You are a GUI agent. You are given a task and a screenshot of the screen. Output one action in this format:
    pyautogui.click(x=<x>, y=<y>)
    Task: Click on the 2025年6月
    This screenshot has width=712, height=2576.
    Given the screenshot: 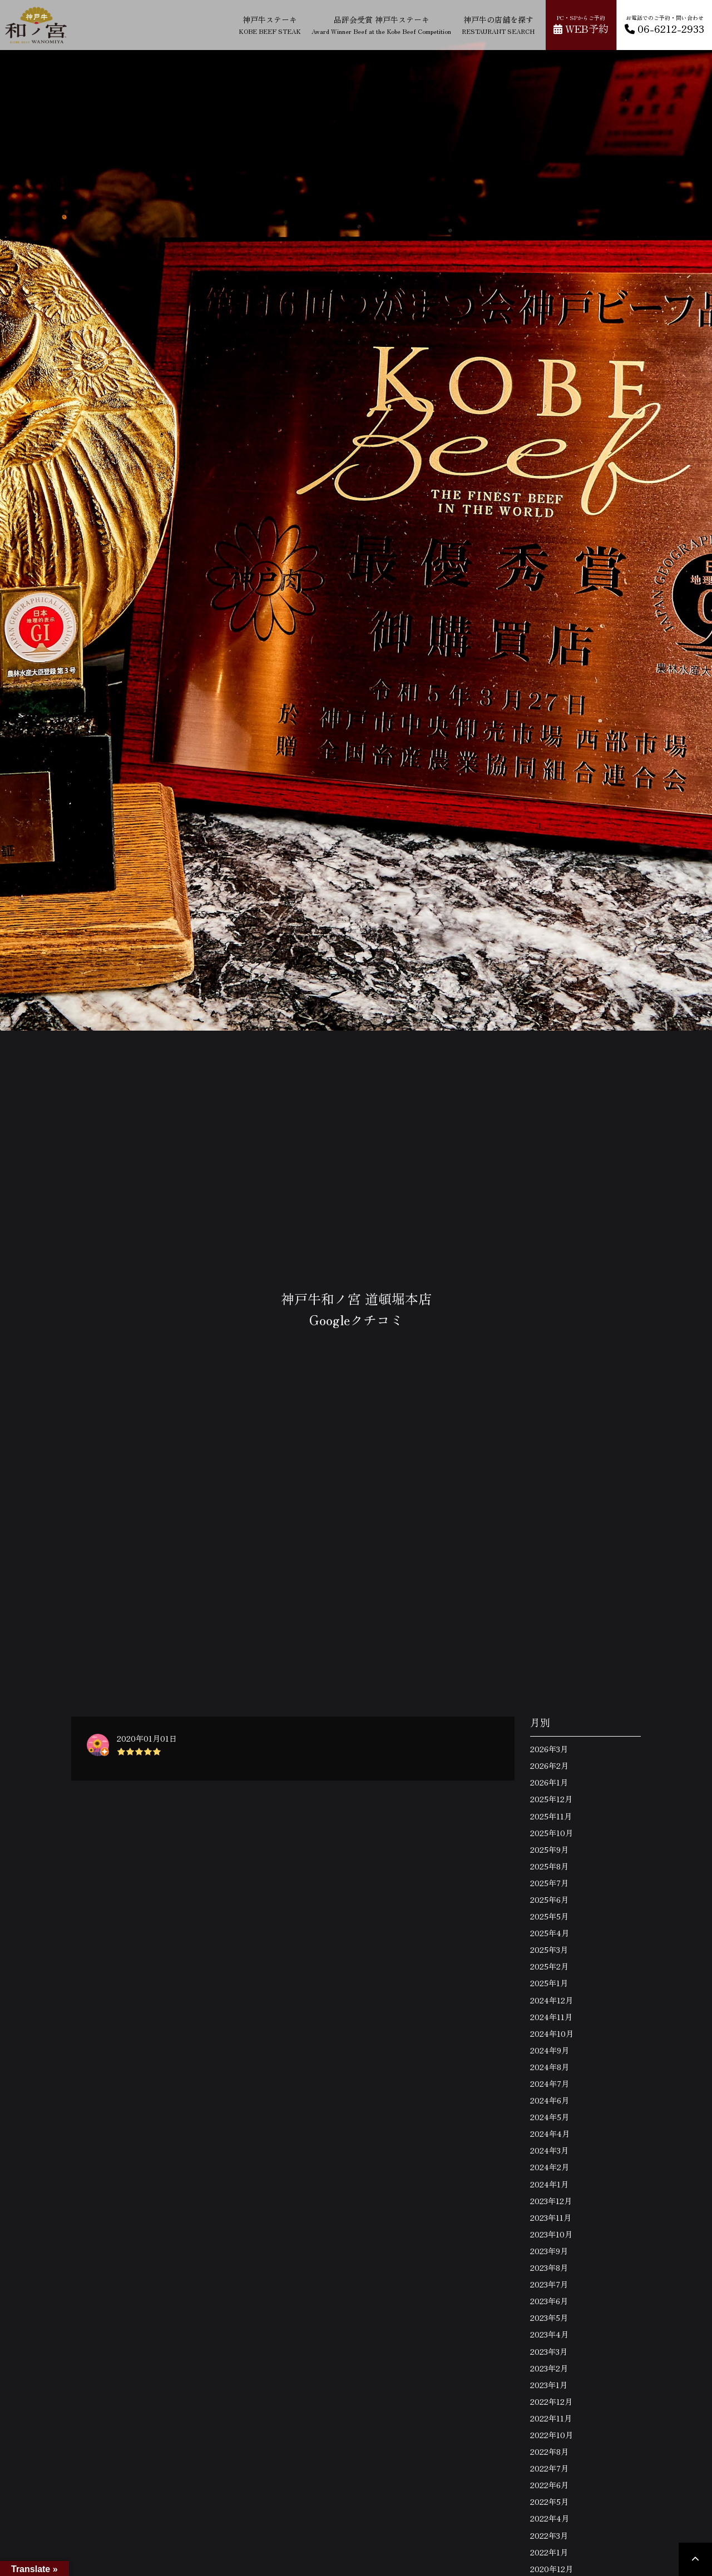 What is the action you would take?
    pyautogui.click(x=549, y=1899)
    